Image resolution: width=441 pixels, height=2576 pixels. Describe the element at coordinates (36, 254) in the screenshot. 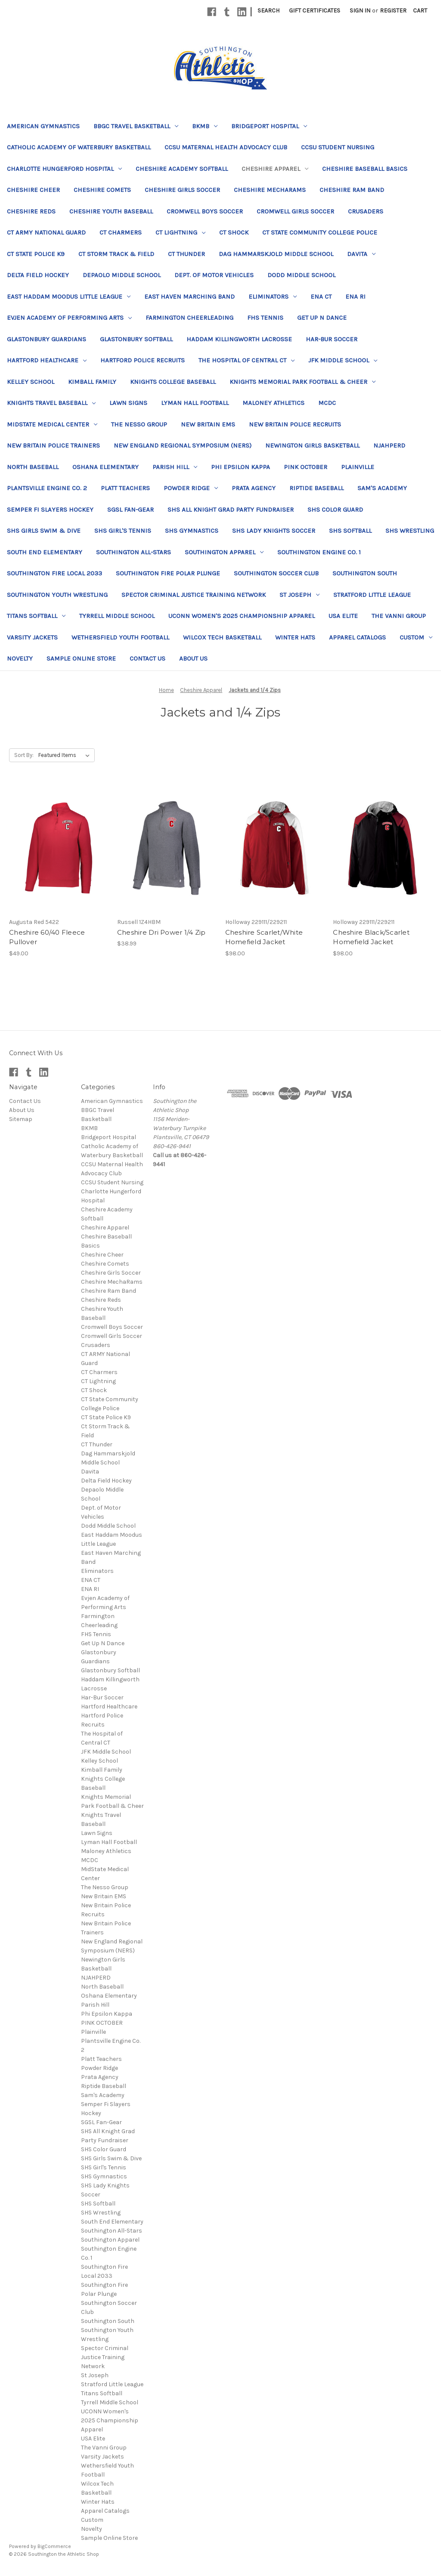

I see `CT State Police K9` at that location.